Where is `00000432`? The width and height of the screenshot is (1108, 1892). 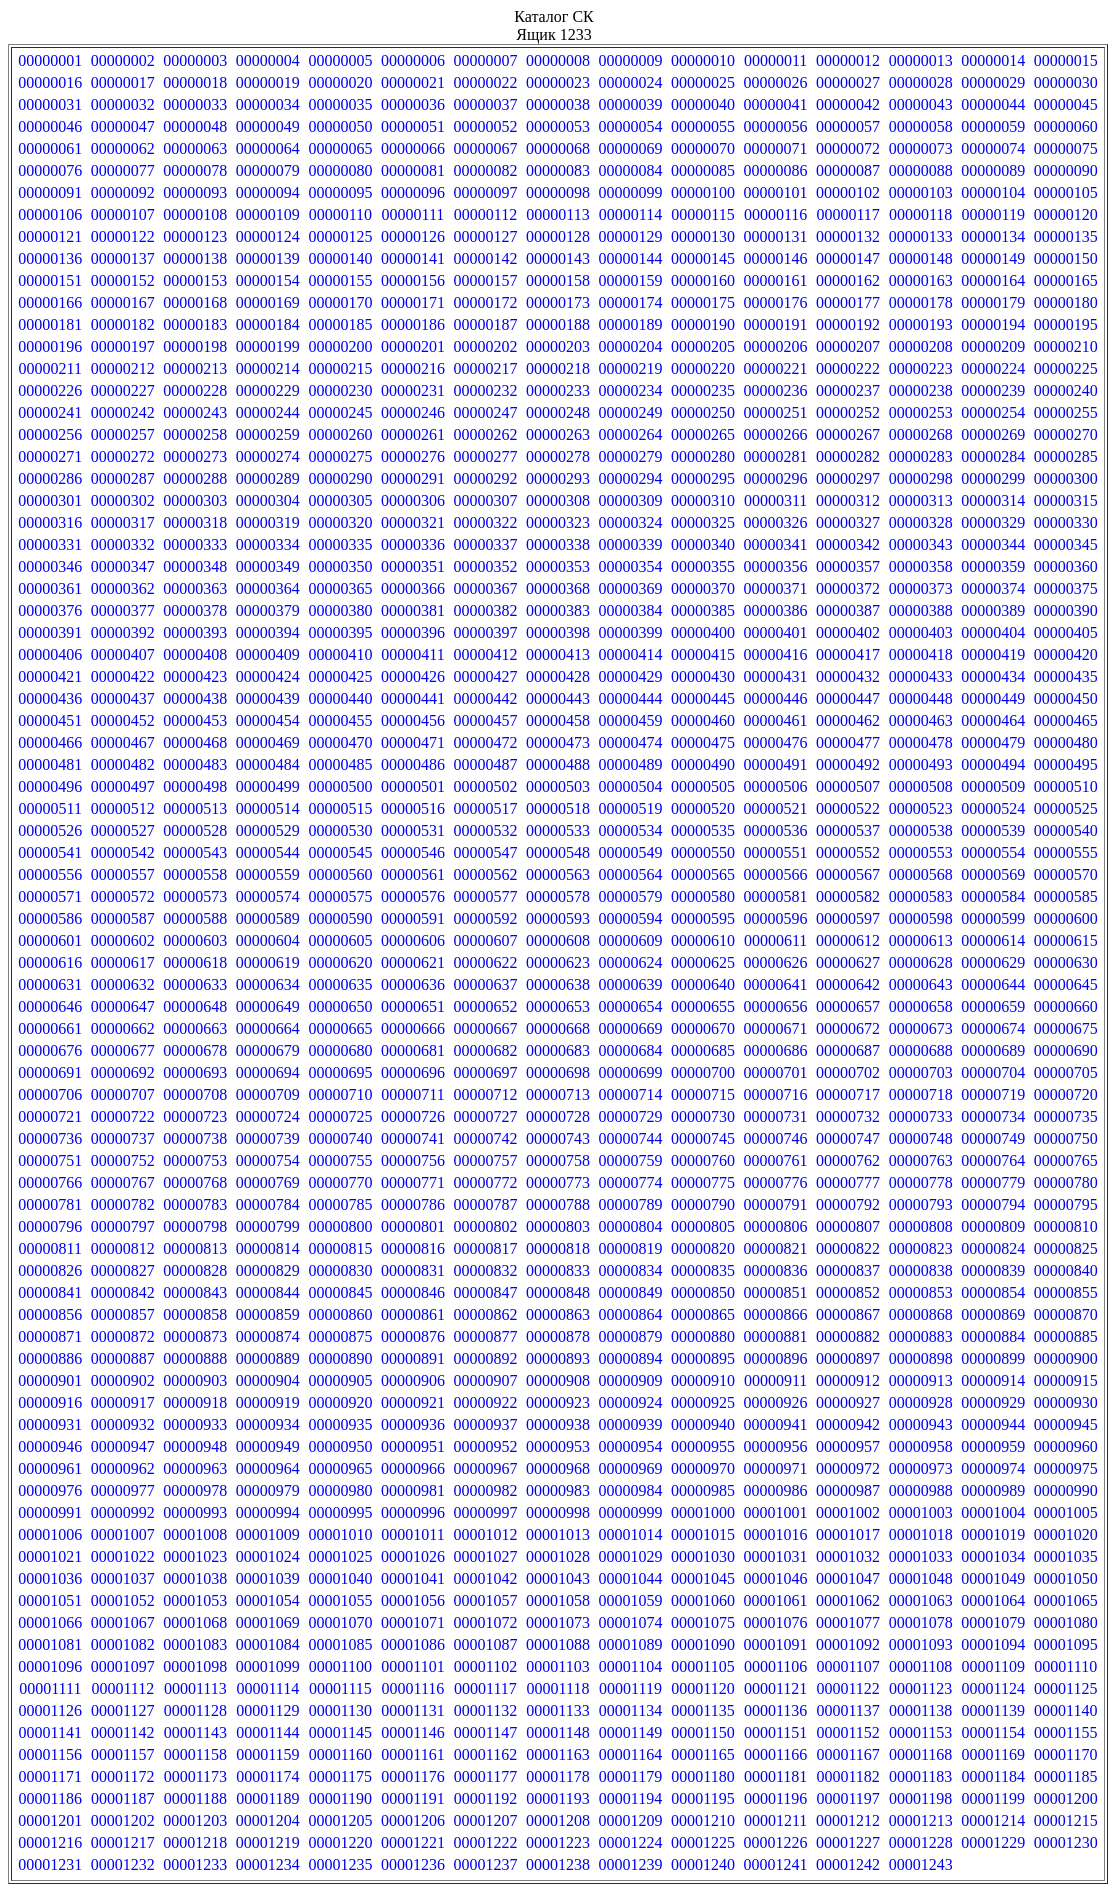
00000432 is located at coordinates (848, 676).